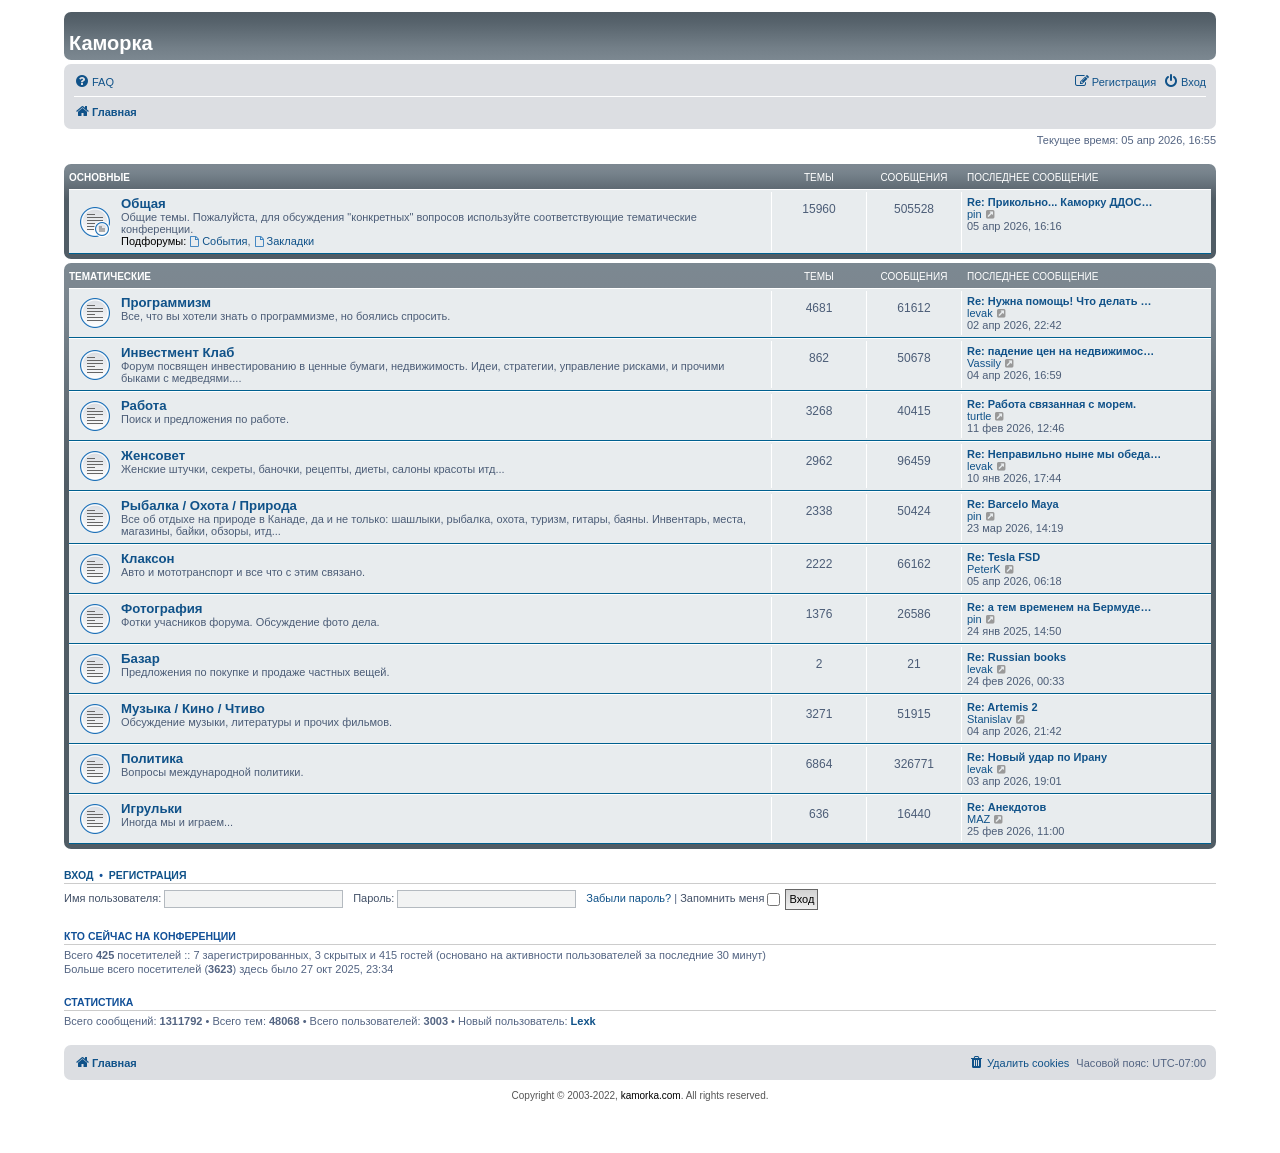 The width and height of the screenshot is (1280, 1153). I want to click on Вход, so click(78, 875).